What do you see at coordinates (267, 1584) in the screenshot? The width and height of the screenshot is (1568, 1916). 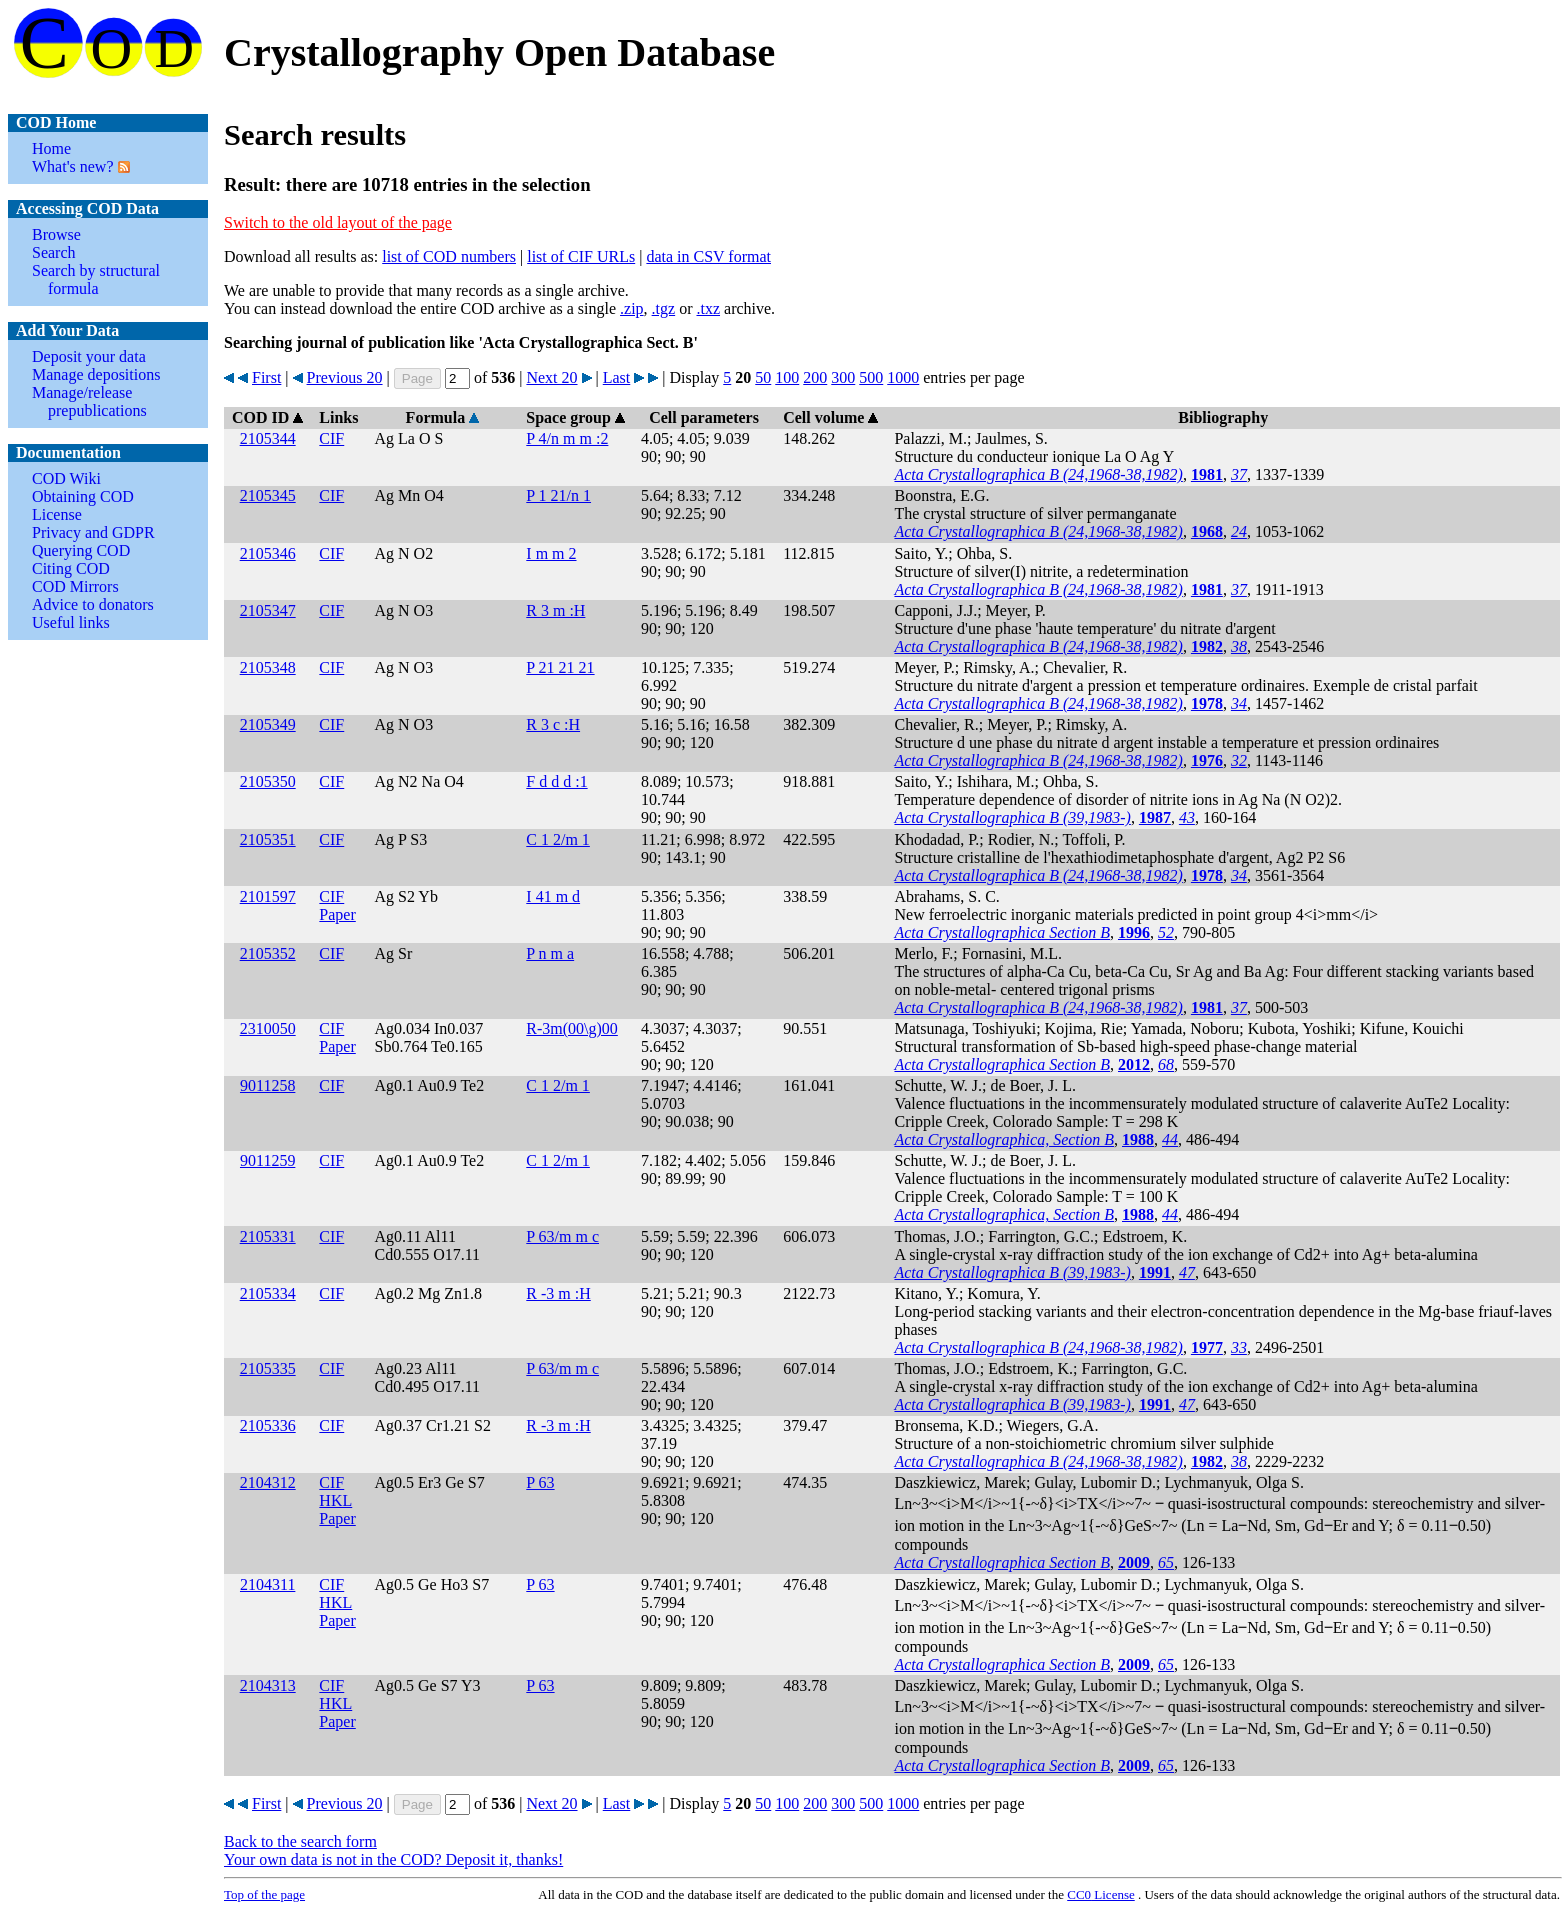 I see `2104311` at bounding box center [267, 1584].